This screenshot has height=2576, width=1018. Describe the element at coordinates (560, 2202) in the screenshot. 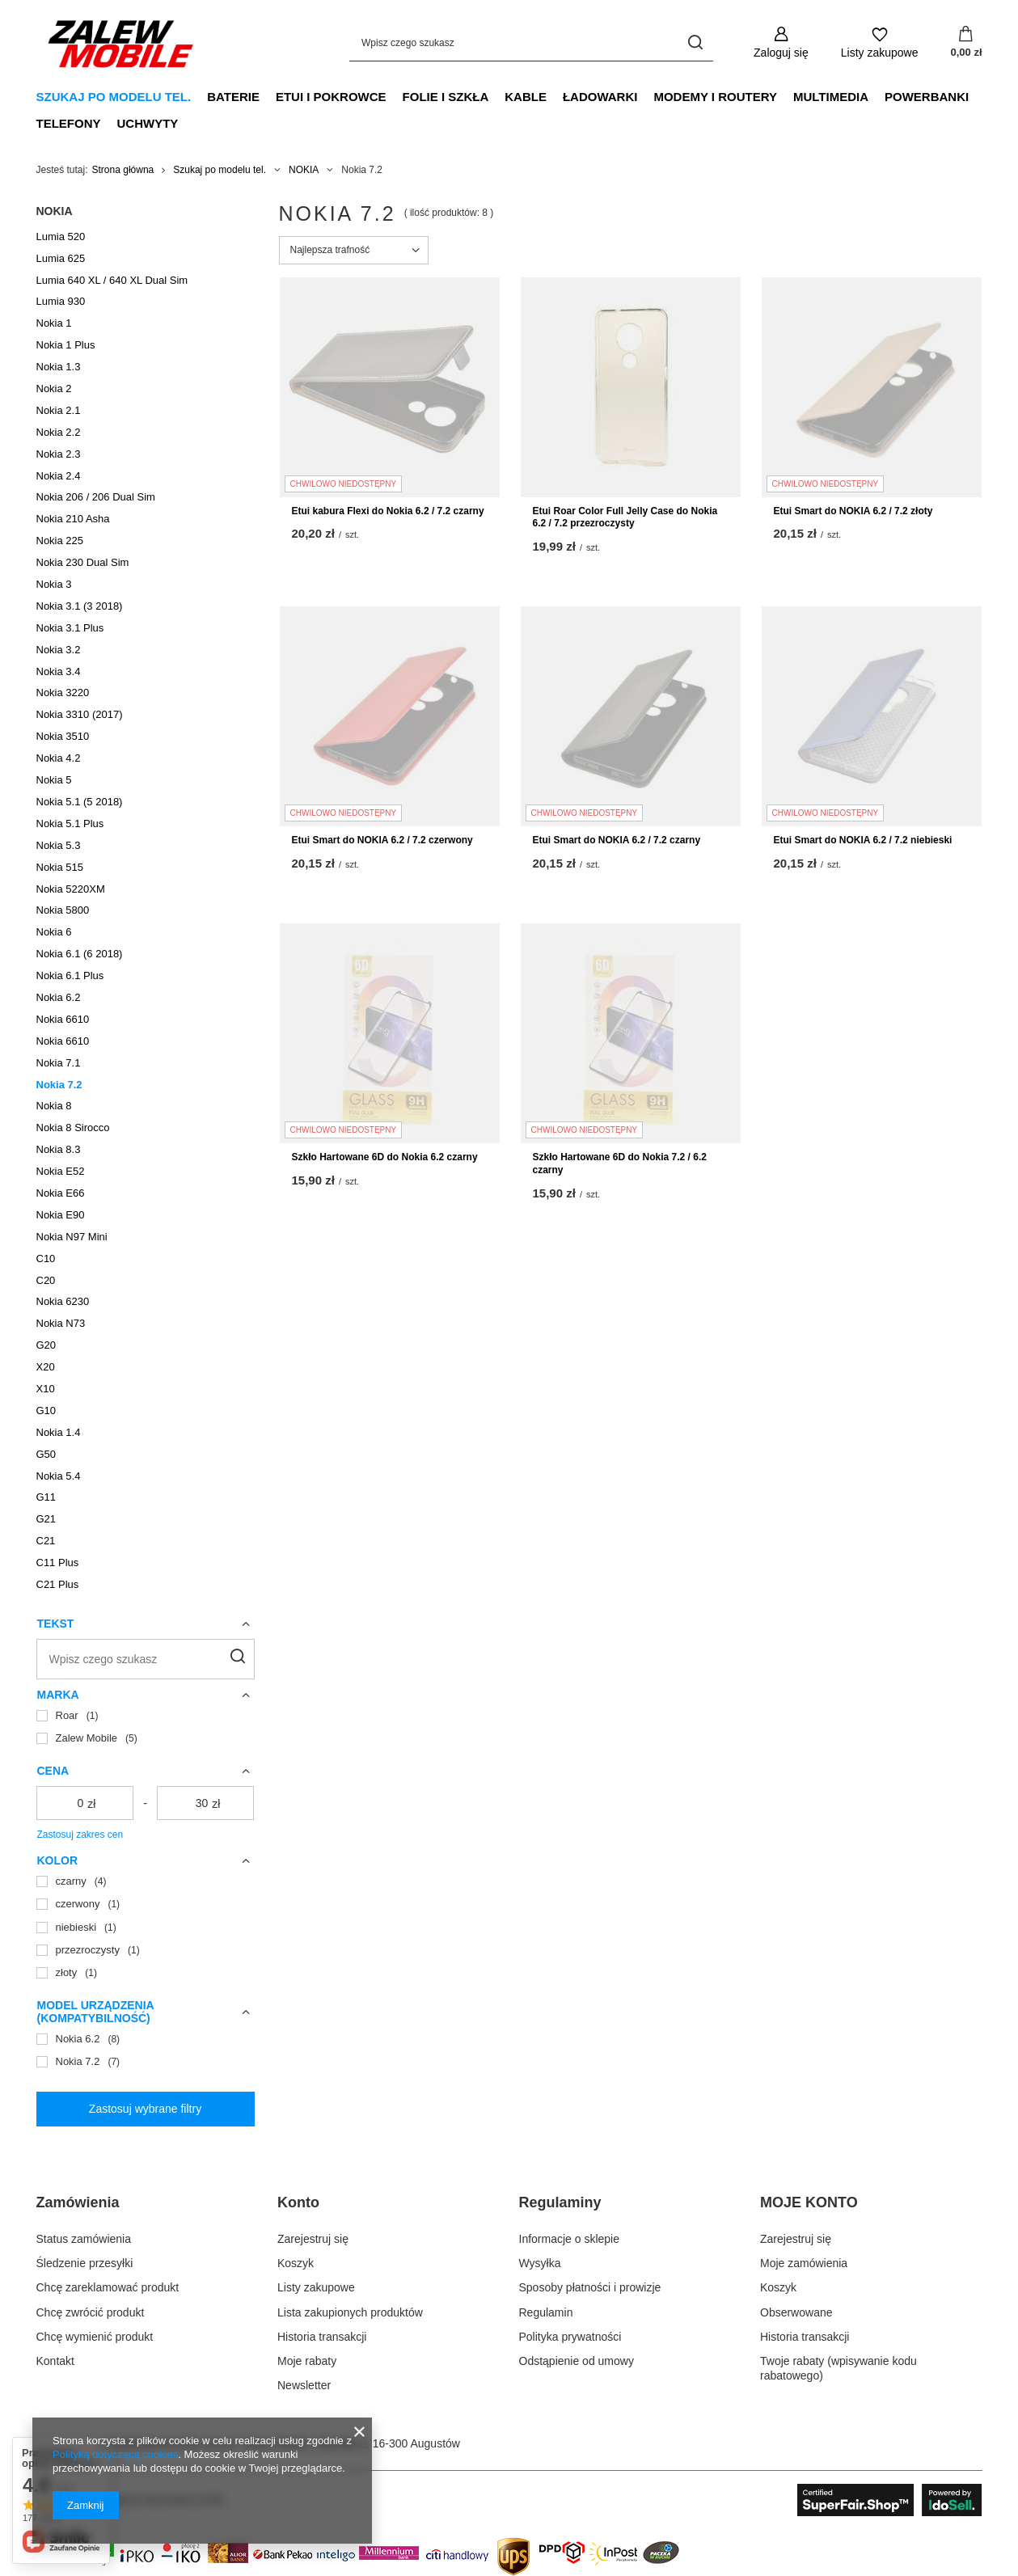

I see `Regulaminy [Nagłówek stopki: Regulaminy]` at that location.